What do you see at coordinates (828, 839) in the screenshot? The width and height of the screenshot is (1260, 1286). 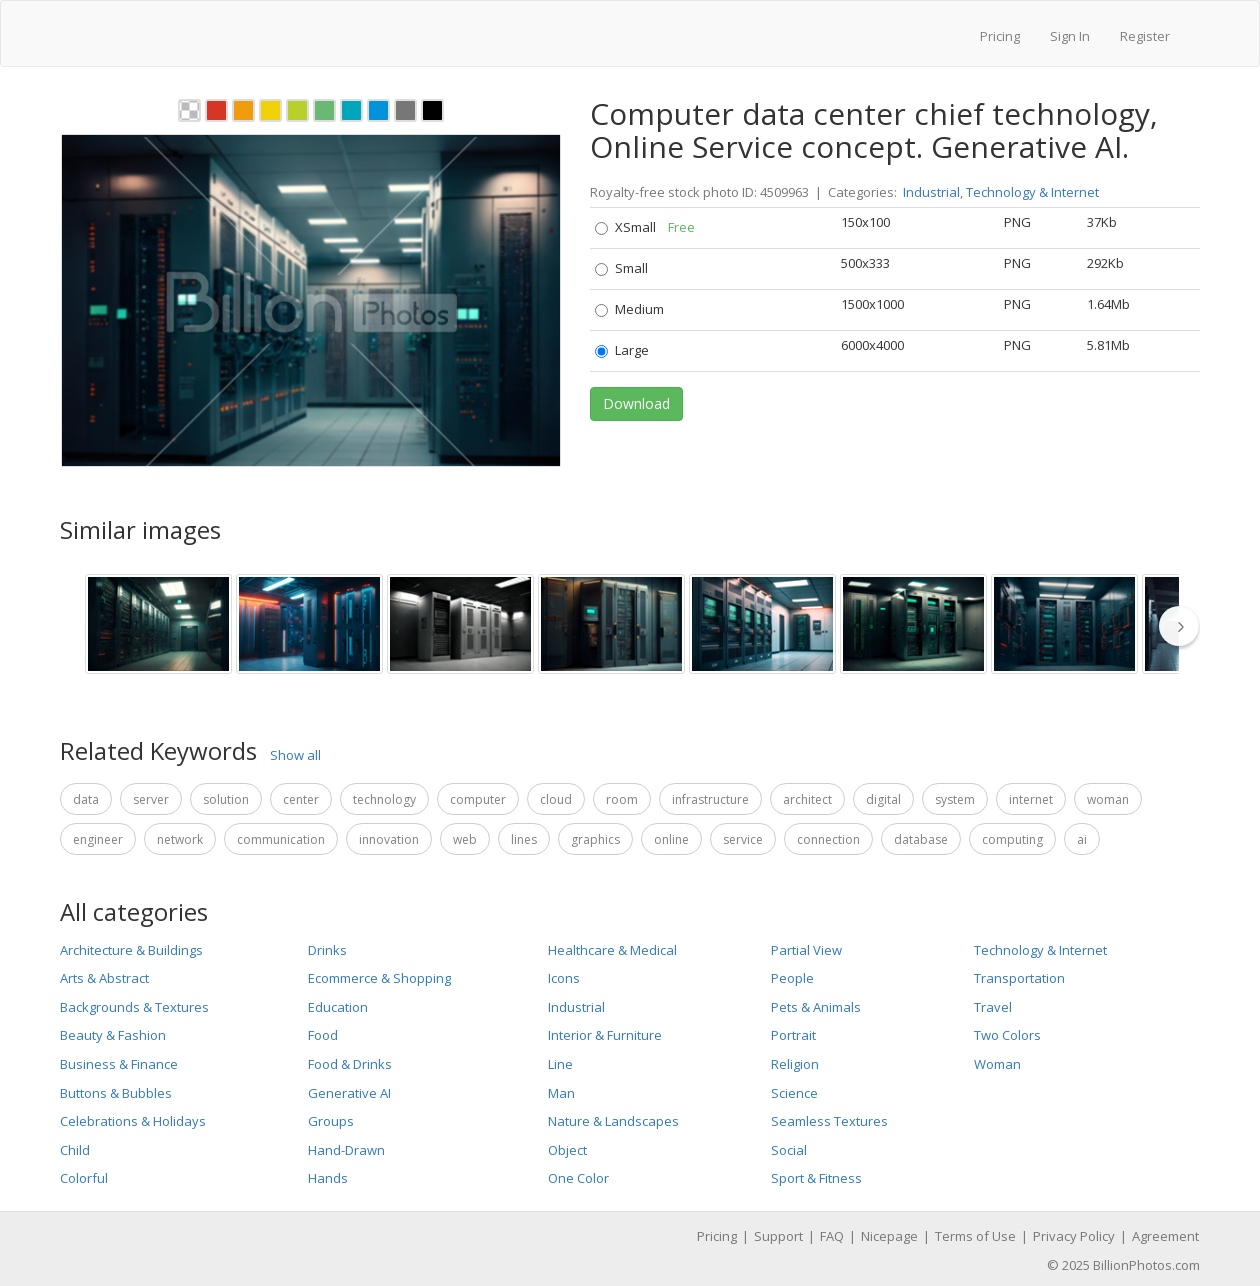 I see `connection` at bounding box center [828, 839].